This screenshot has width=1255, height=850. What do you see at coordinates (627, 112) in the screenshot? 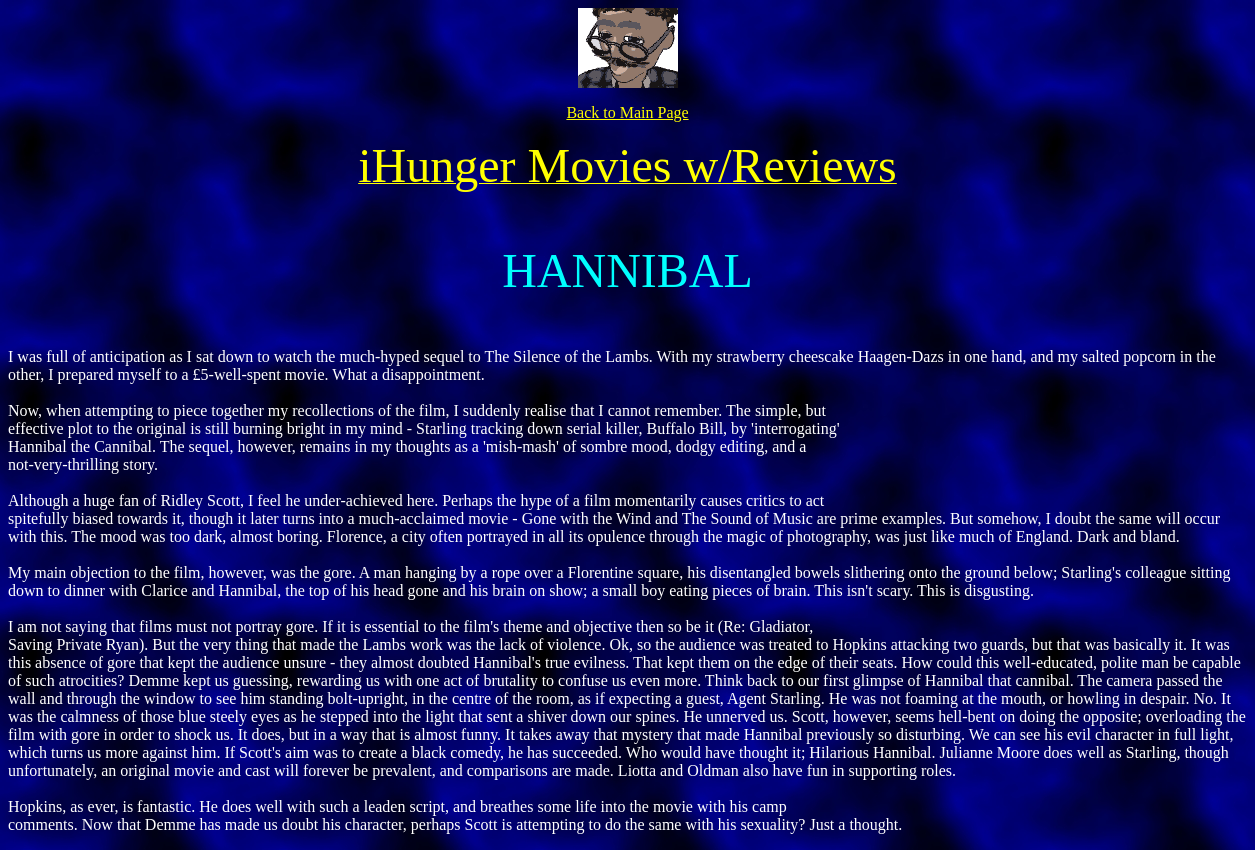
I see `Back to Main Page` at bounding box center [627, 112].